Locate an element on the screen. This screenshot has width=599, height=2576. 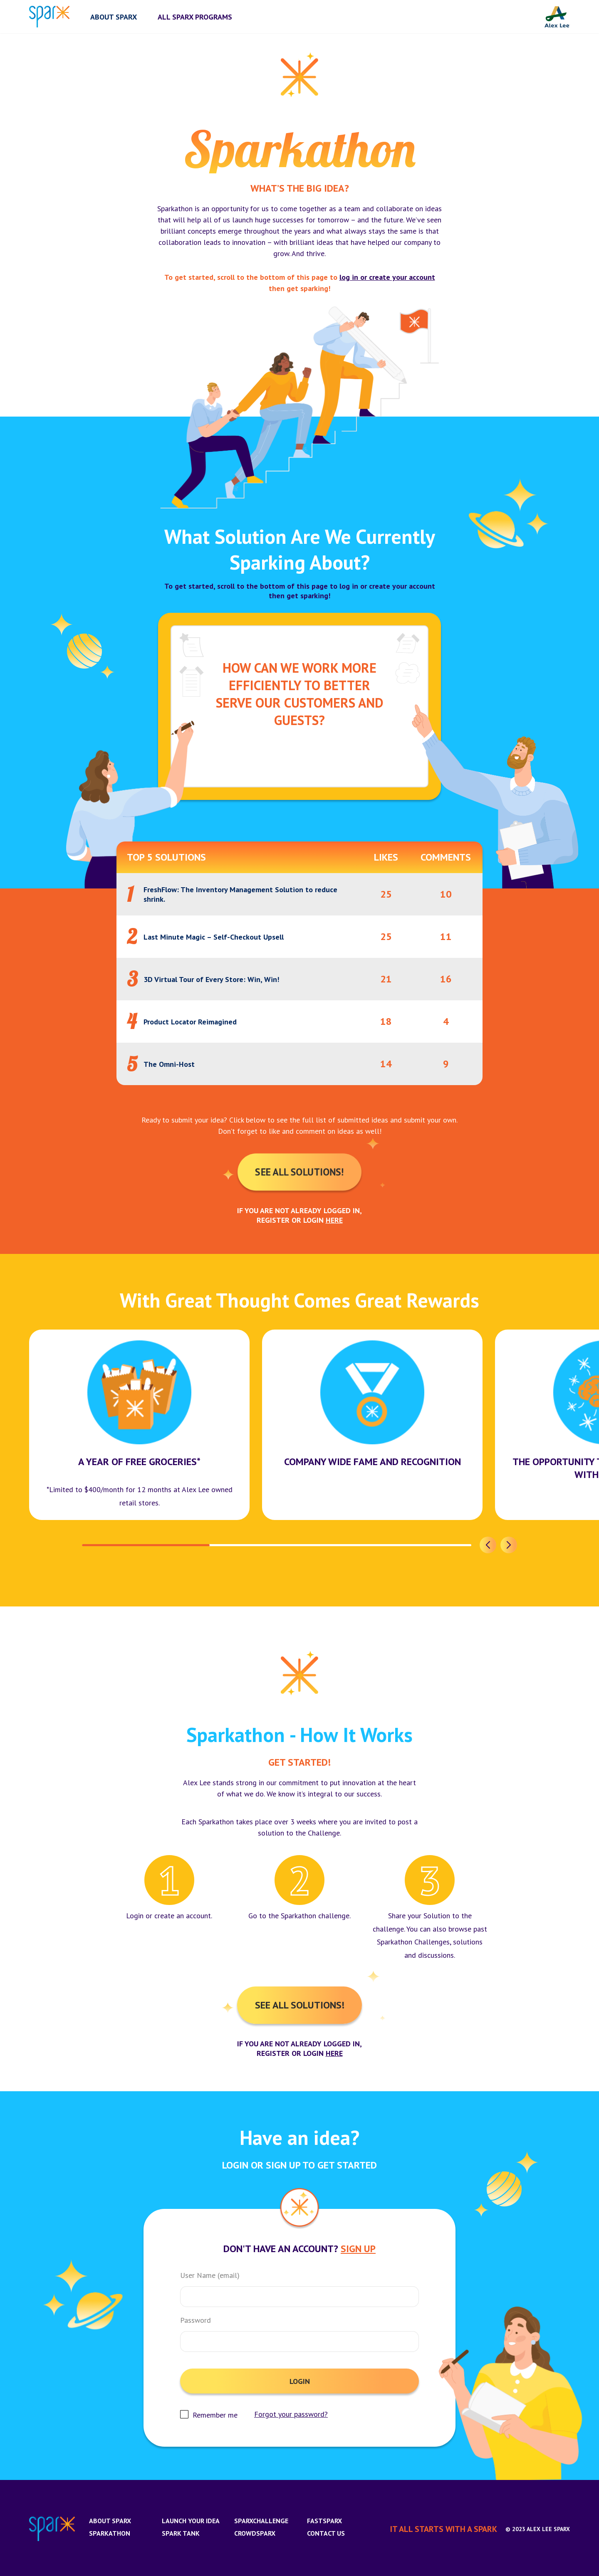
Contact us is located at coordinates (326, 2533).